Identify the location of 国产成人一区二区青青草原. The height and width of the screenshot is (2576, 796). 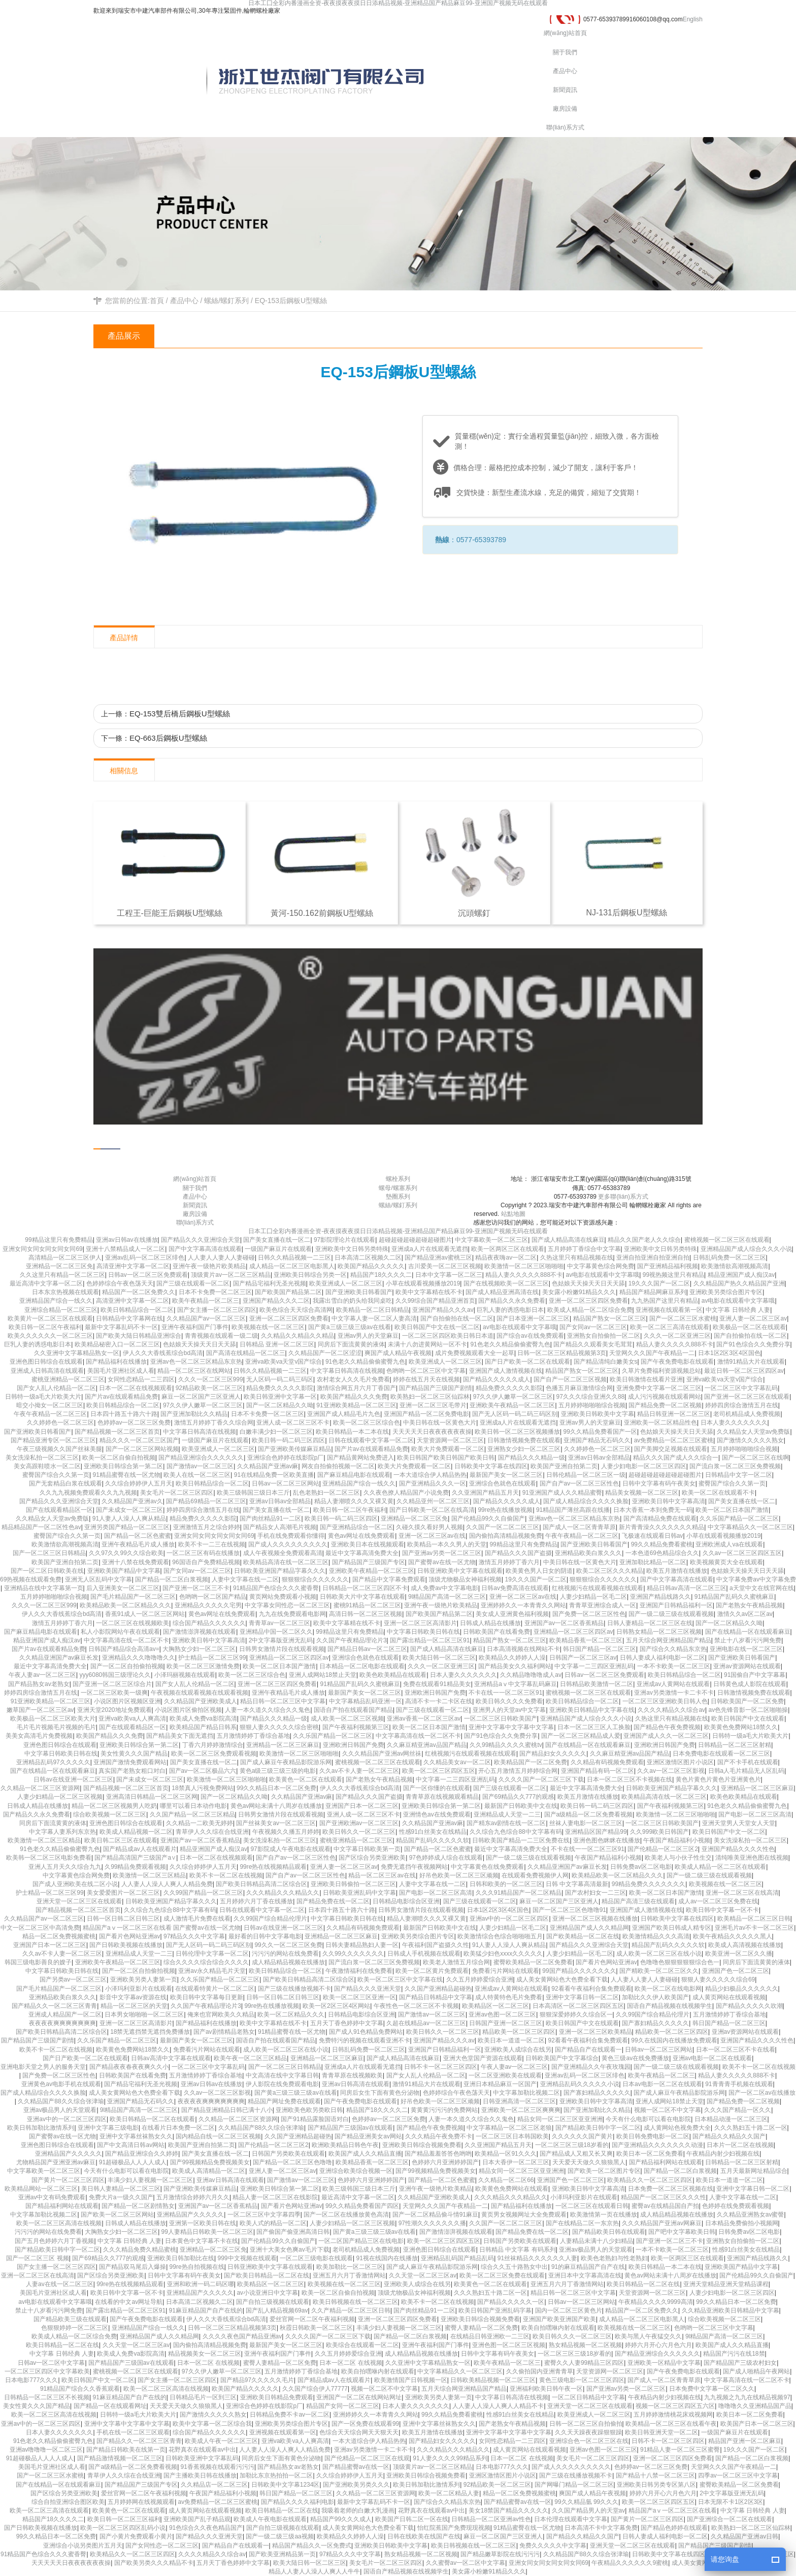
(579, 1527).